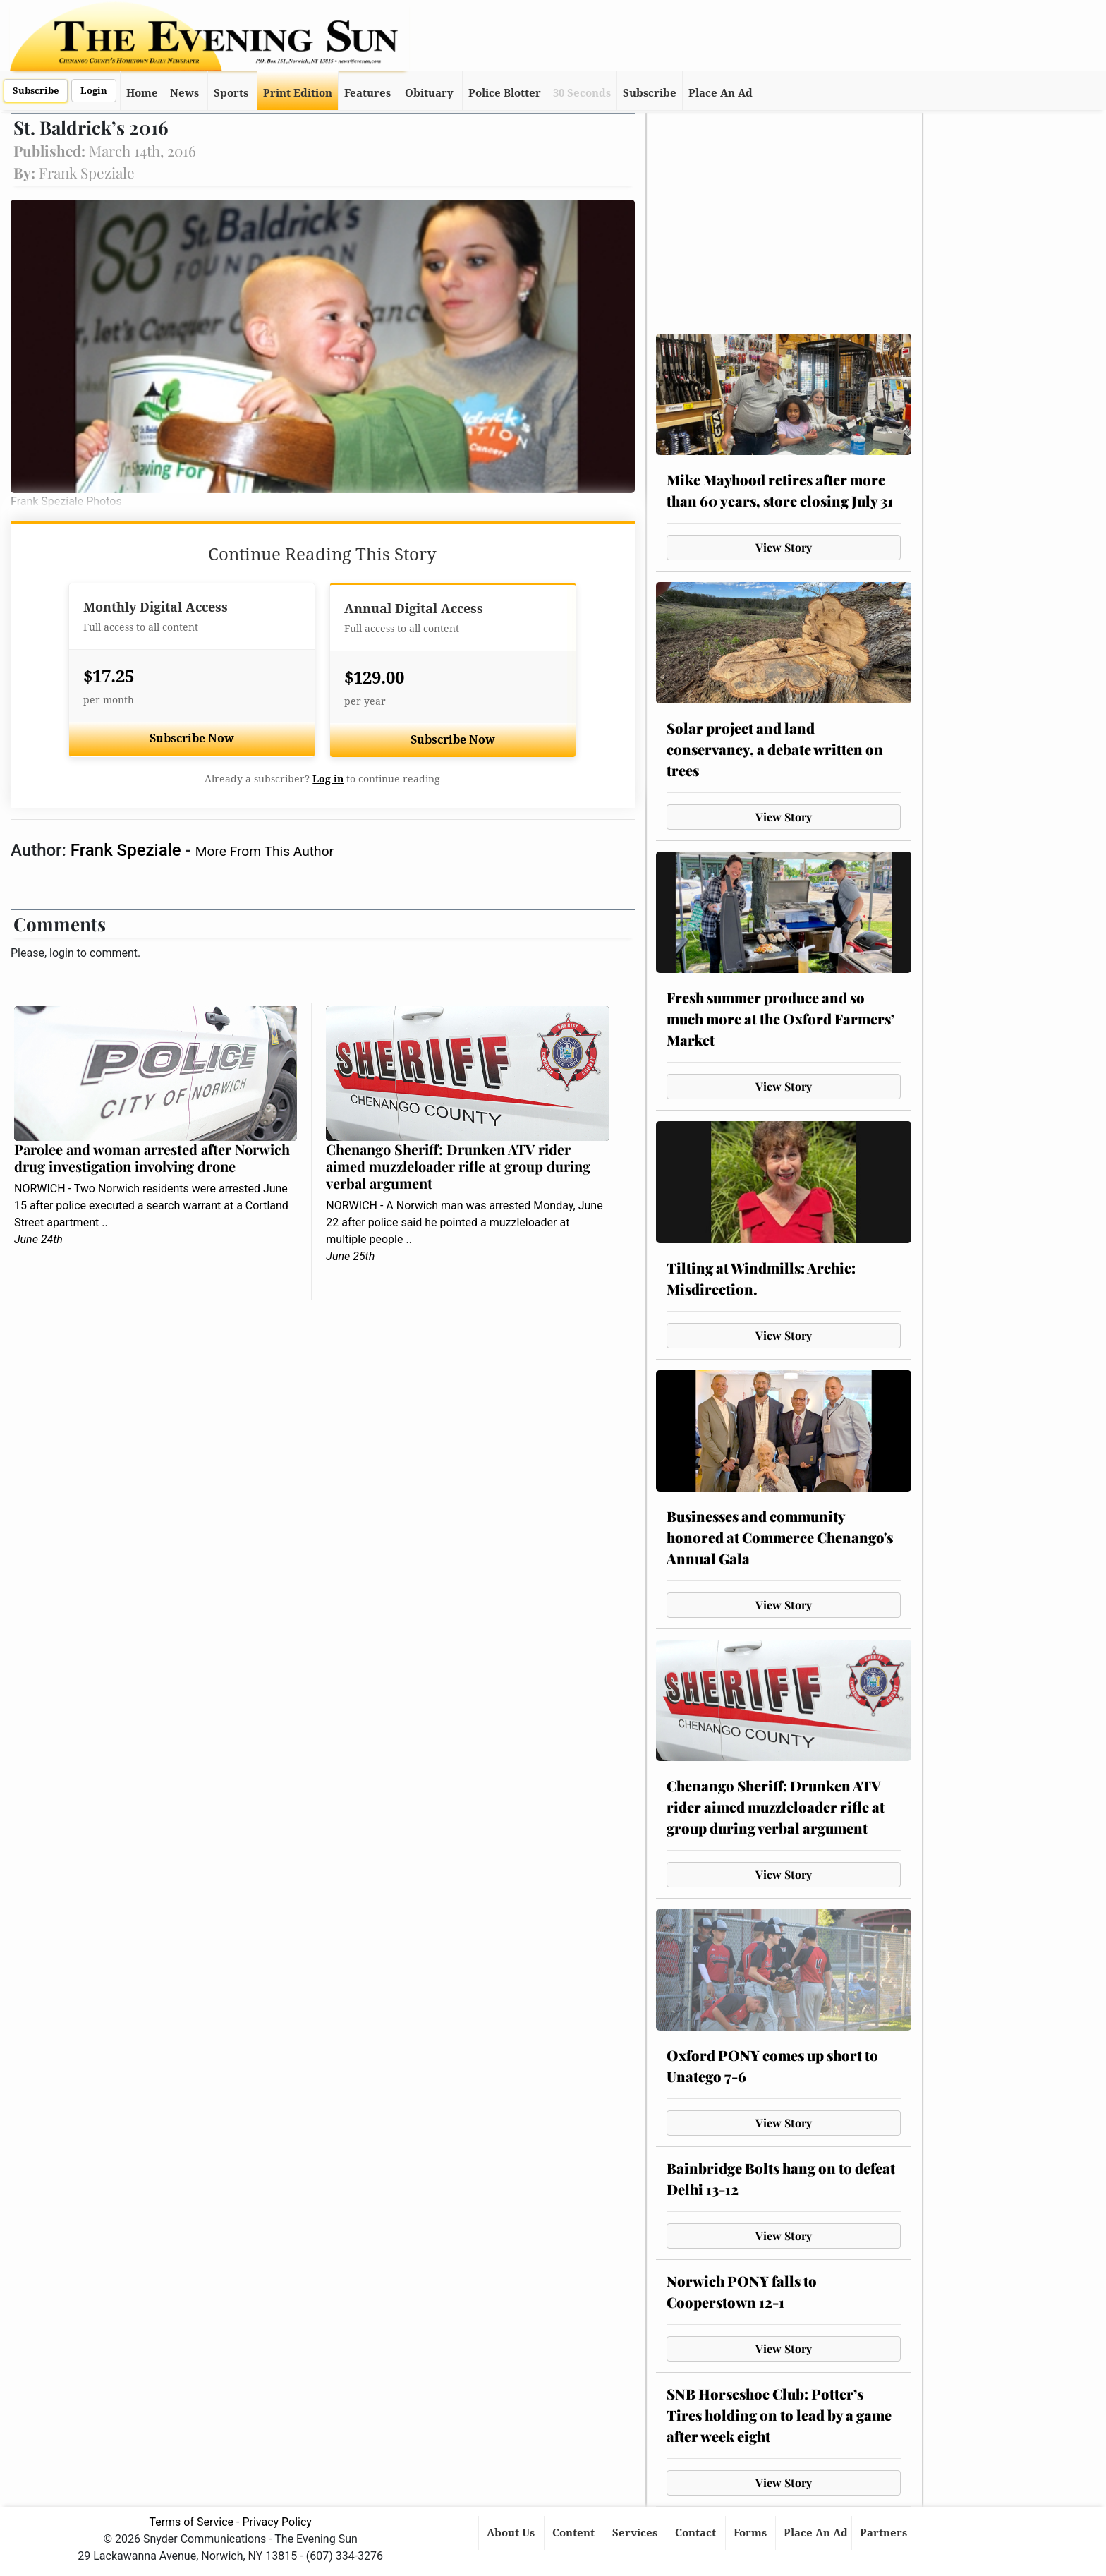 The width and height of the screenshot is (1106, 2576). Describe the element at coordinates (367, 93) in the screenshot. I see `Features [button]` at that location.